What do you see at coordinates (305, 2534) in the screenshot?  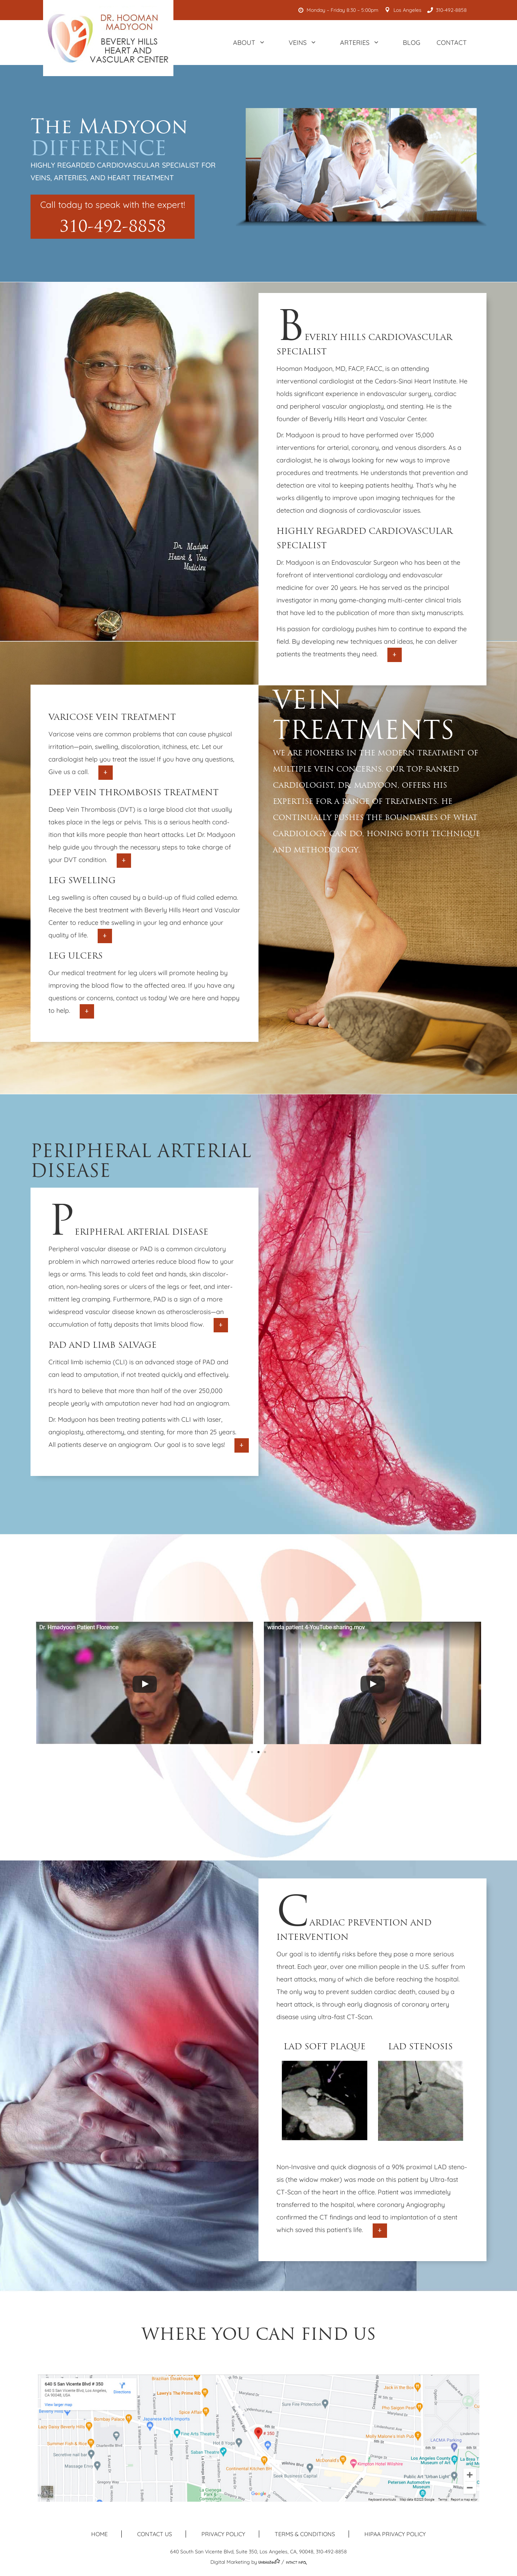 I see `Terms & Conditions` at bounding box center [305, 2534].